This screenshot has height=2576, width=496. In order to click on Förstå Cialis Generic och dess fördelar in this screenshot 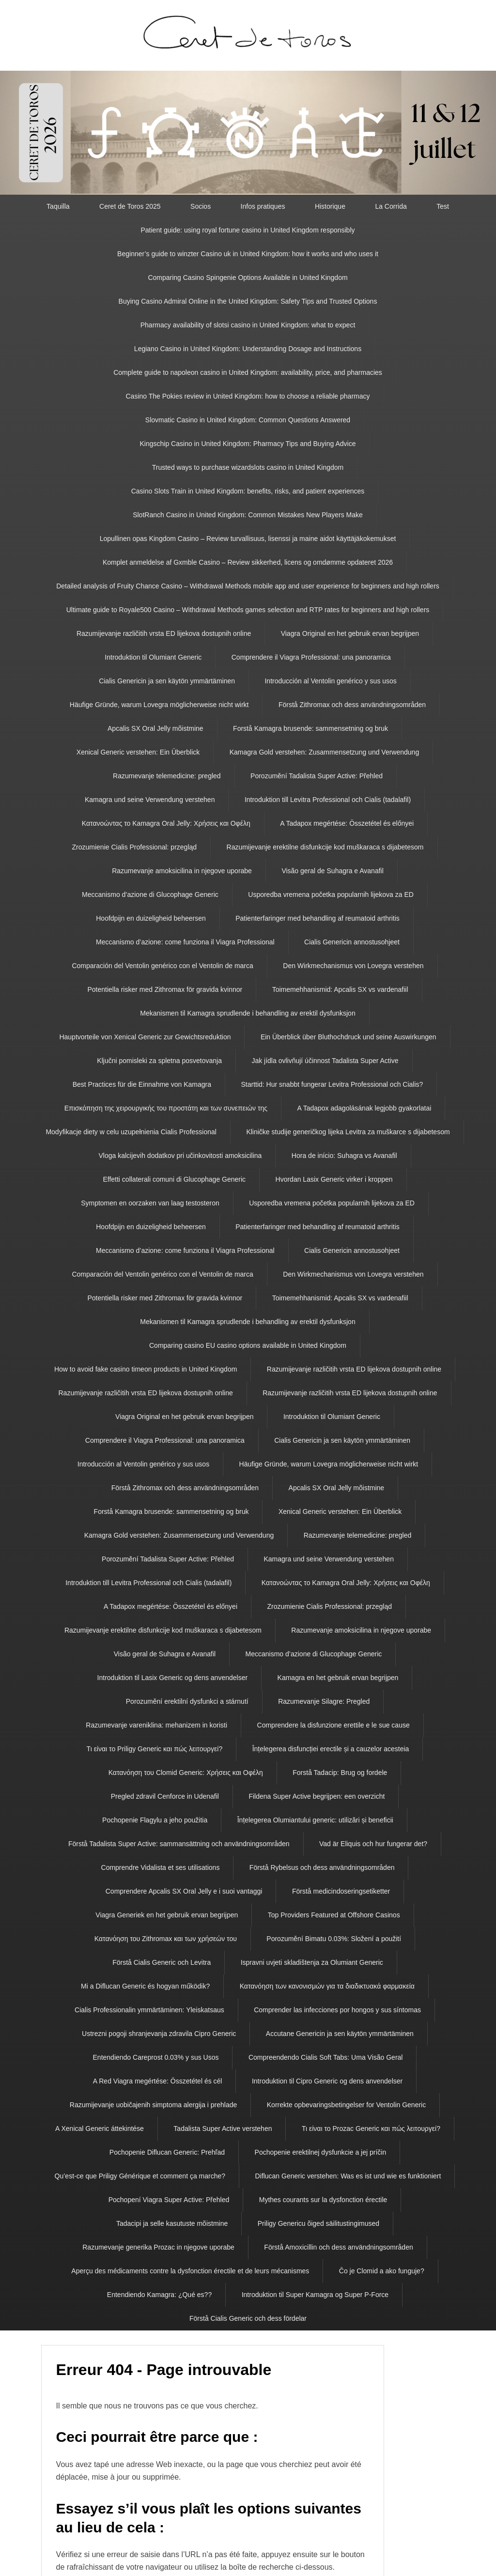, I will do `click(248, 2318)`.